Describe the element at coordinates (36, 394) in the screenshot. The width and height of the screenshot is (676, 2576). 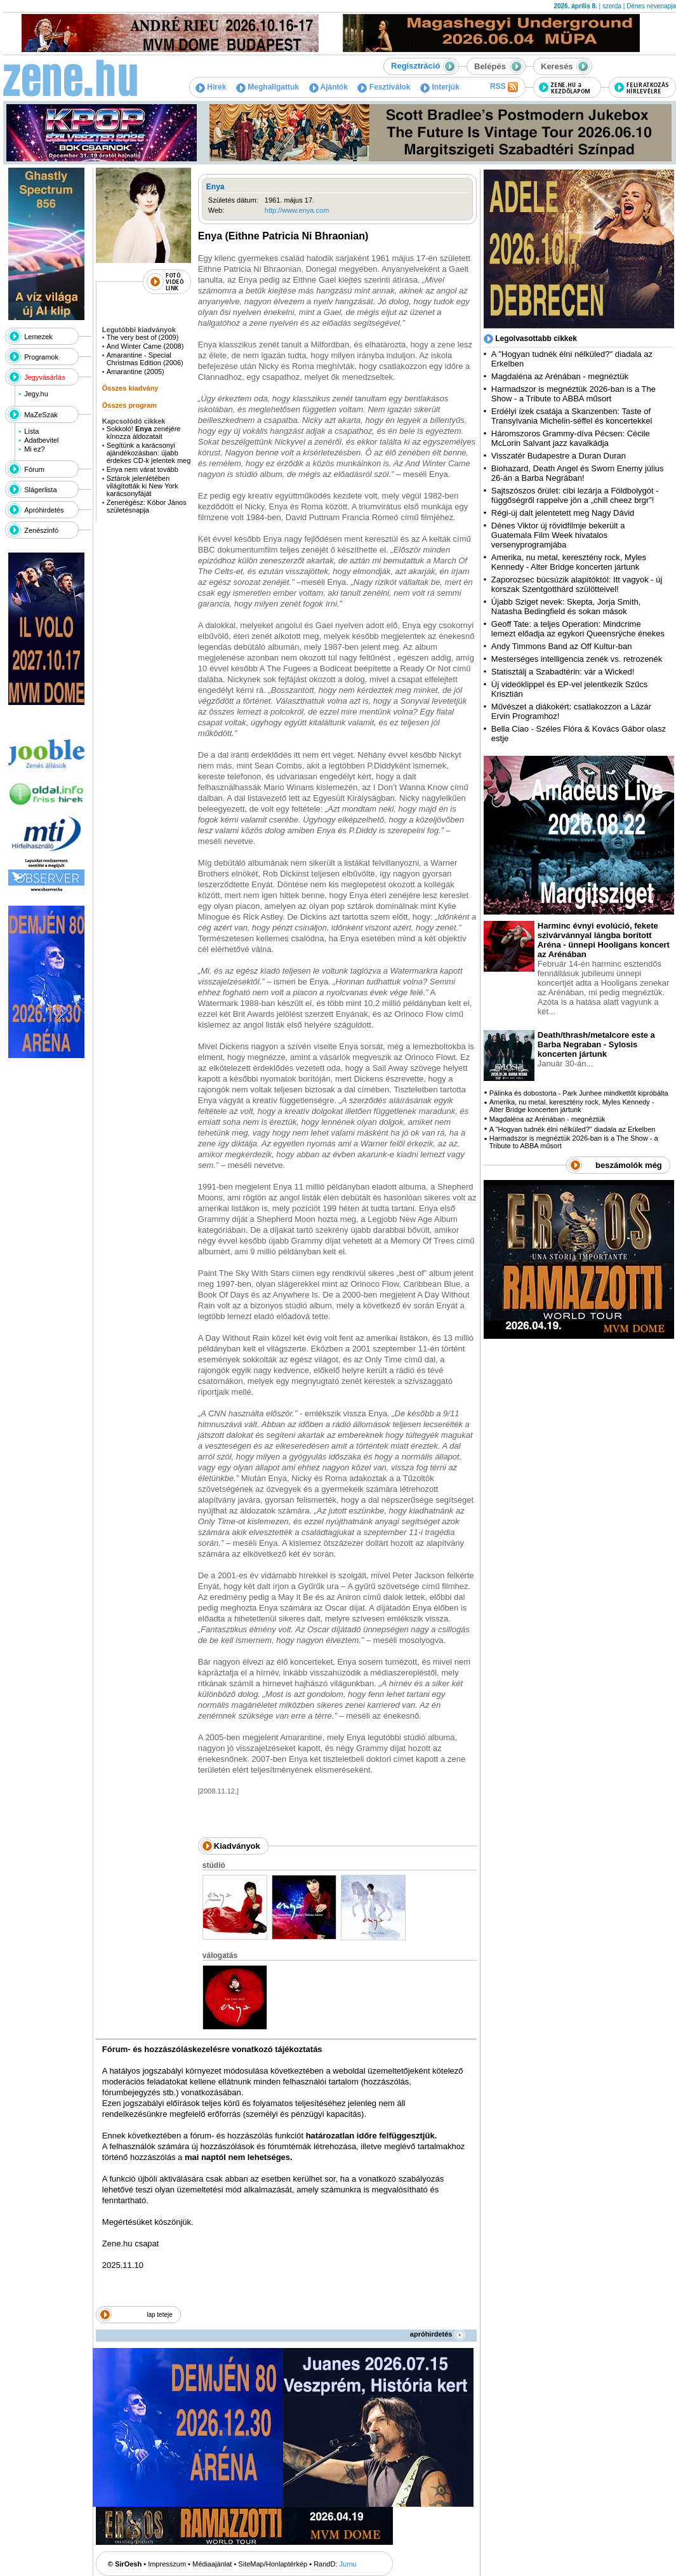
I see `Jegy.hu` at that location.